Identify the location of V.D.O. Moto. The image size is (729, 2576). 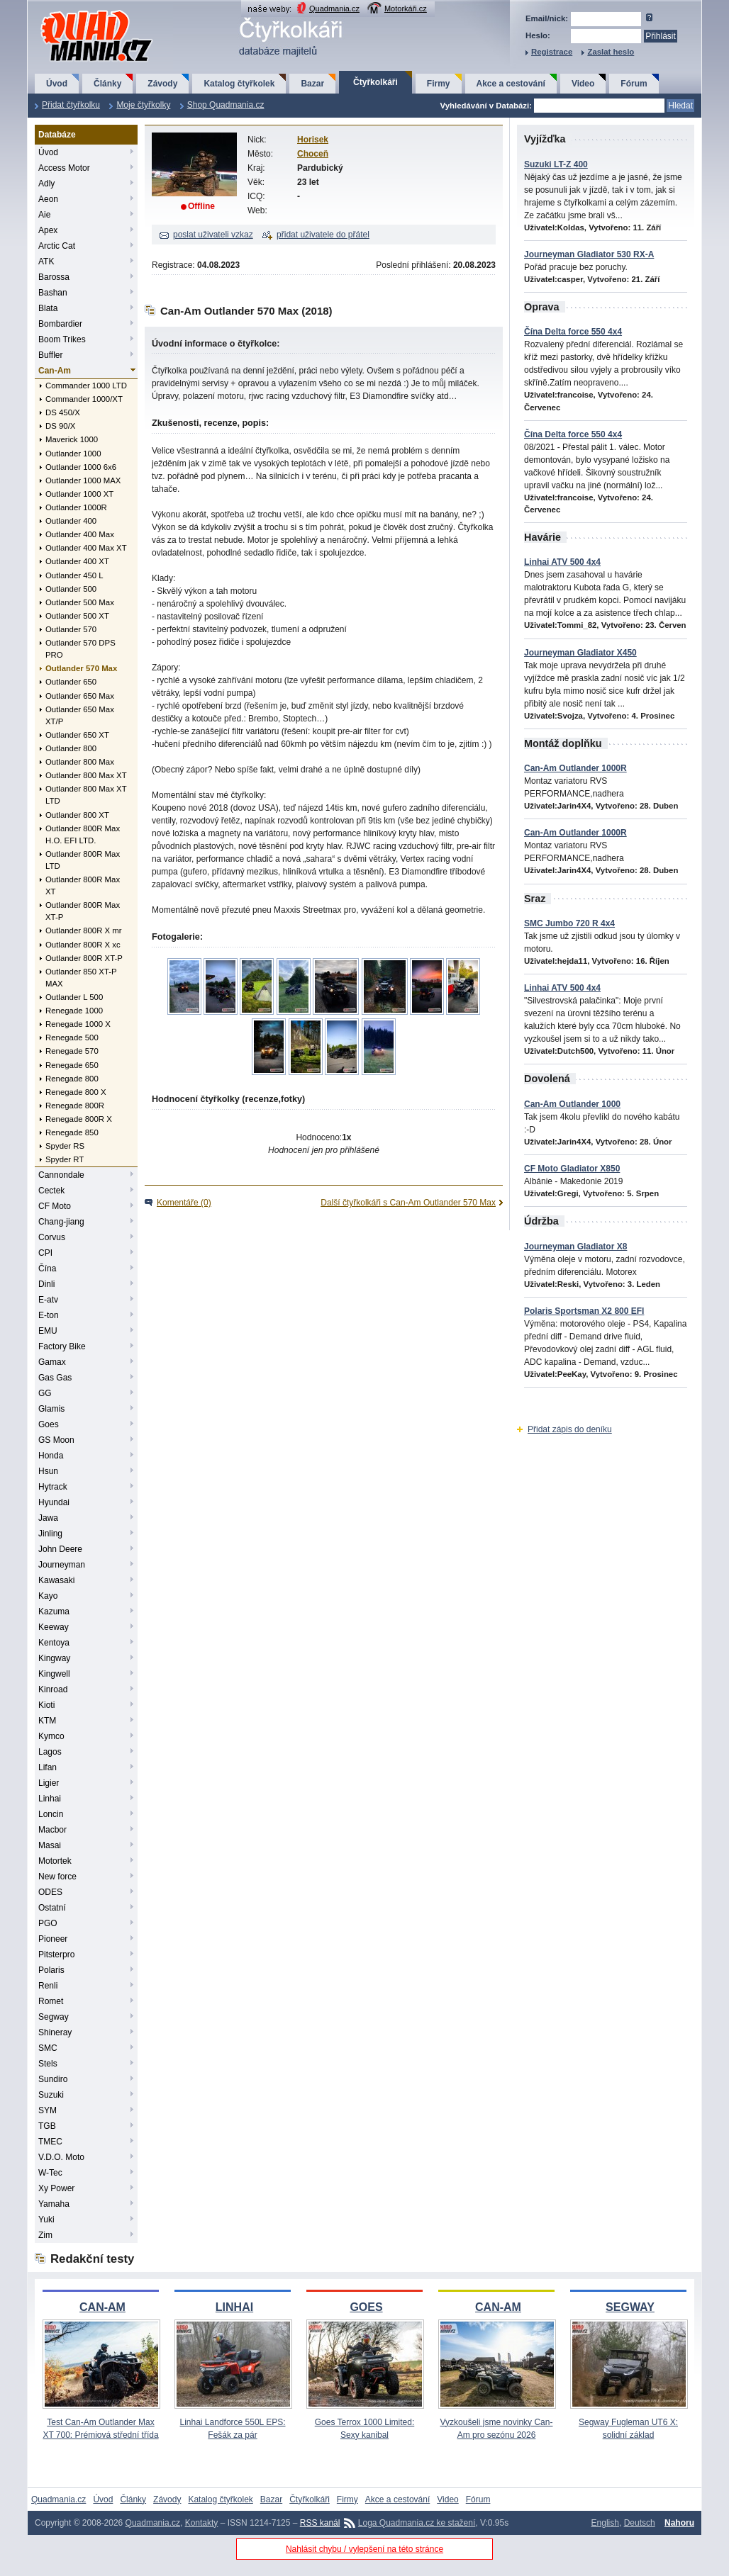
(61, 2157).